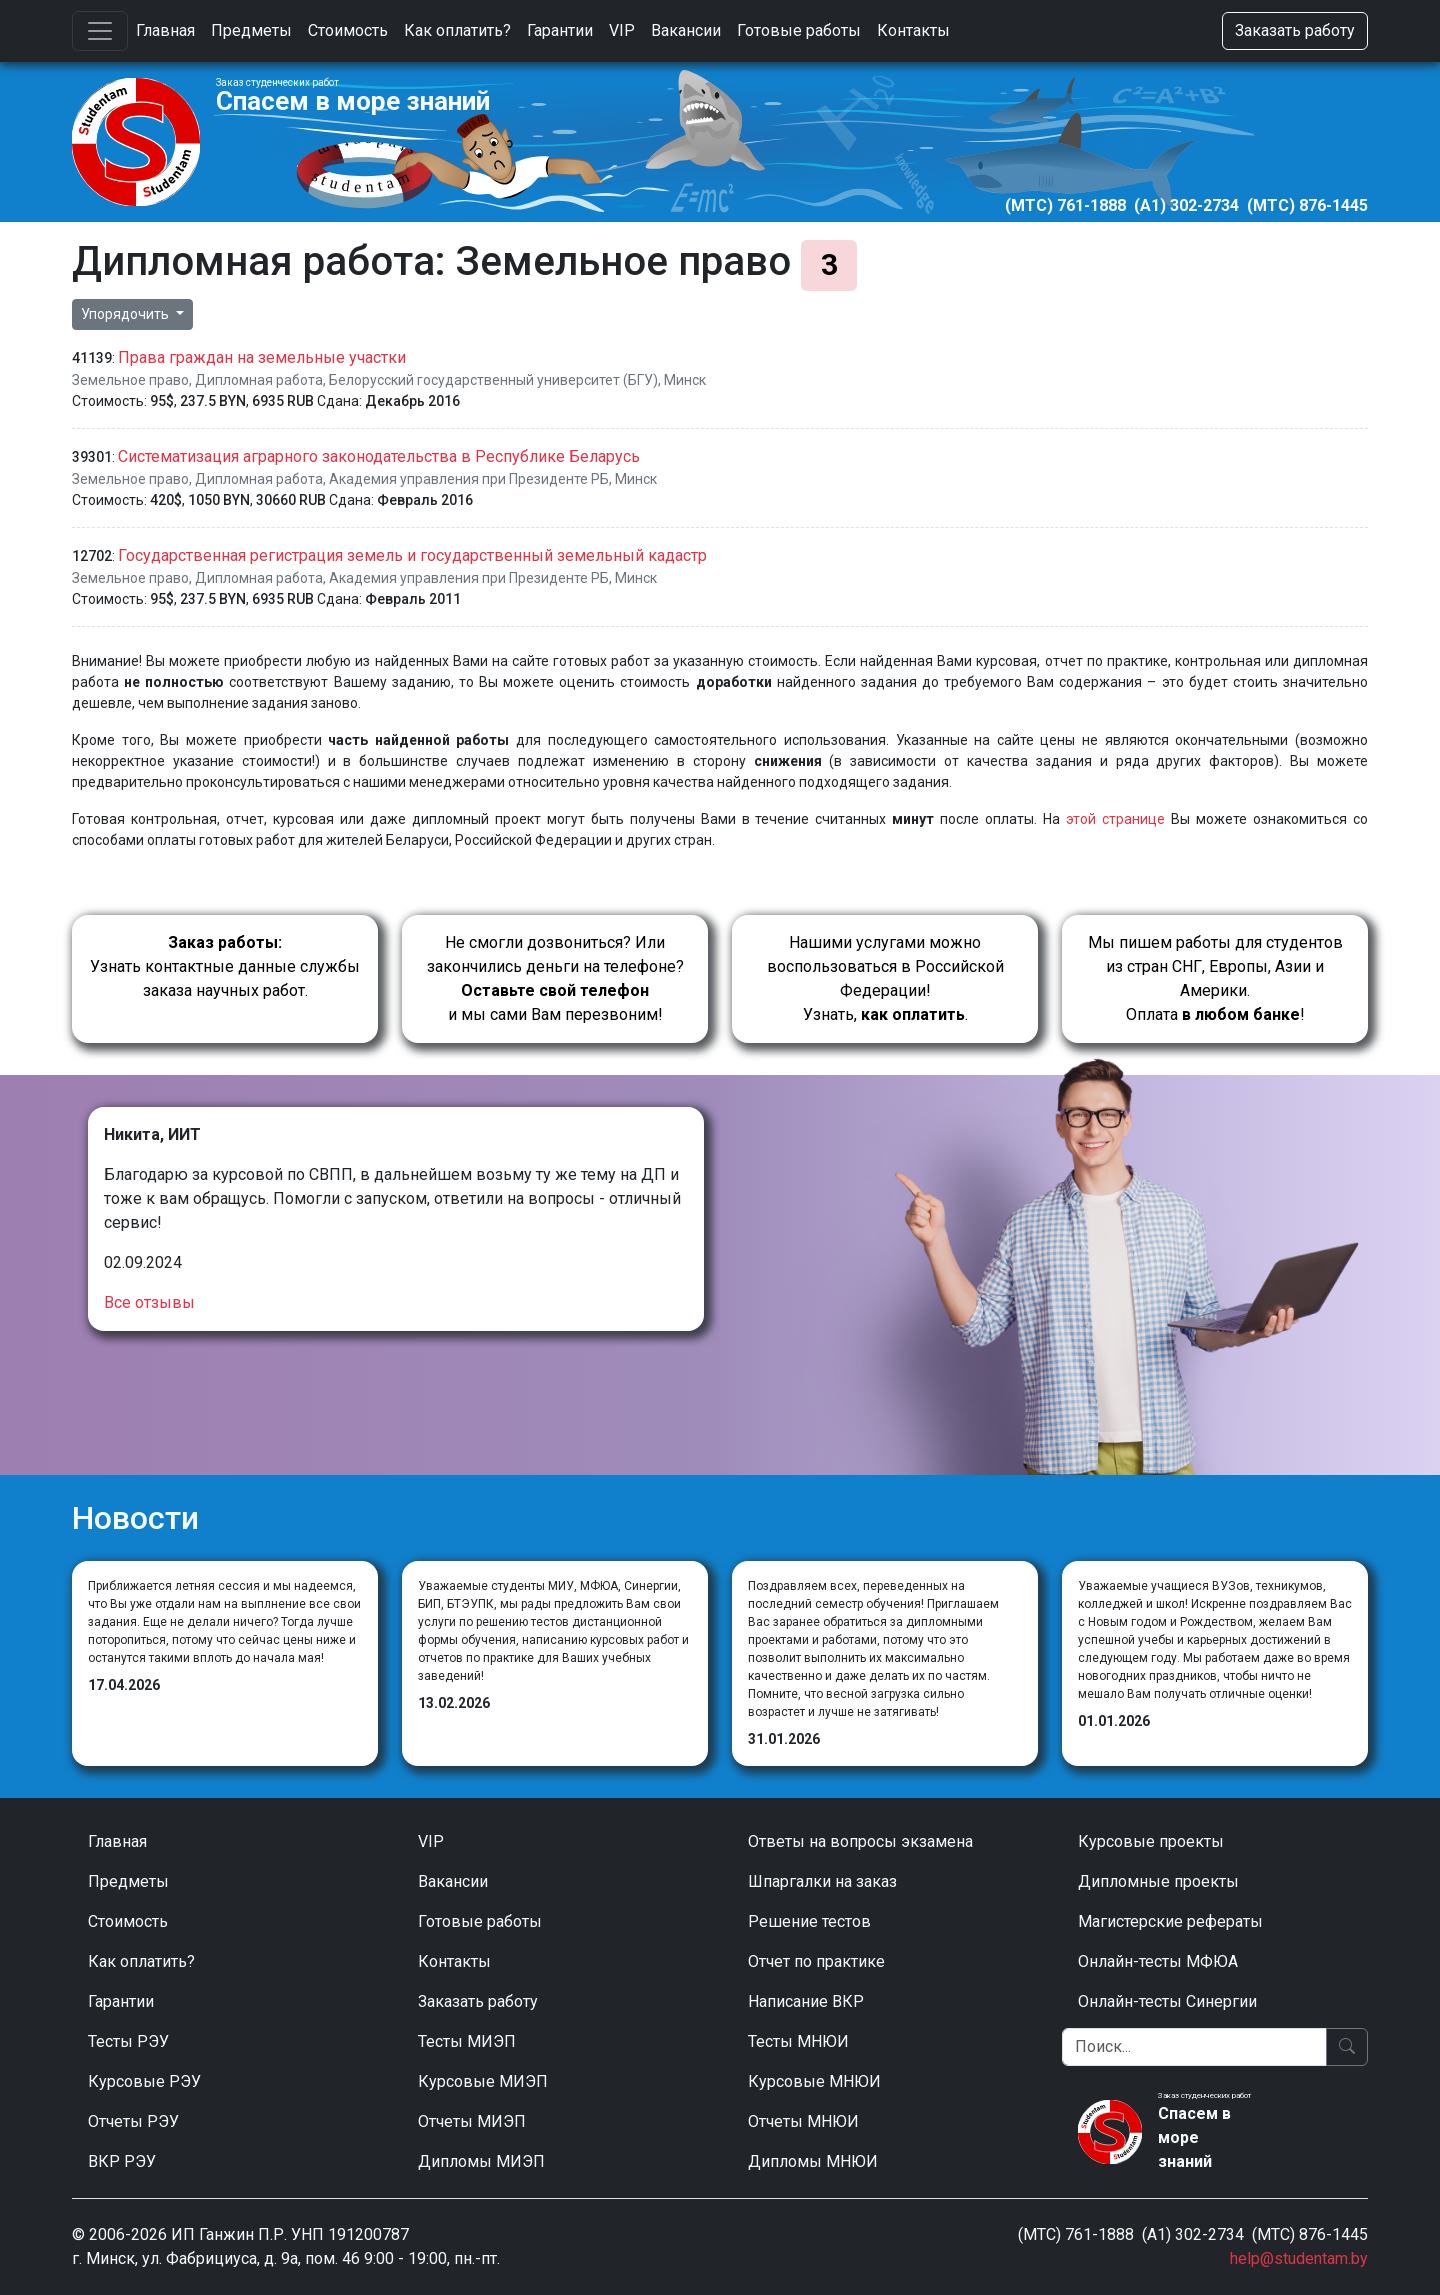 This screenshot has width=1440, height=2295. What do you see at coordinates (814, 2081) in the screenshot?
I see `Курсовые МНЮИ` at bounding box center [814, 2081].